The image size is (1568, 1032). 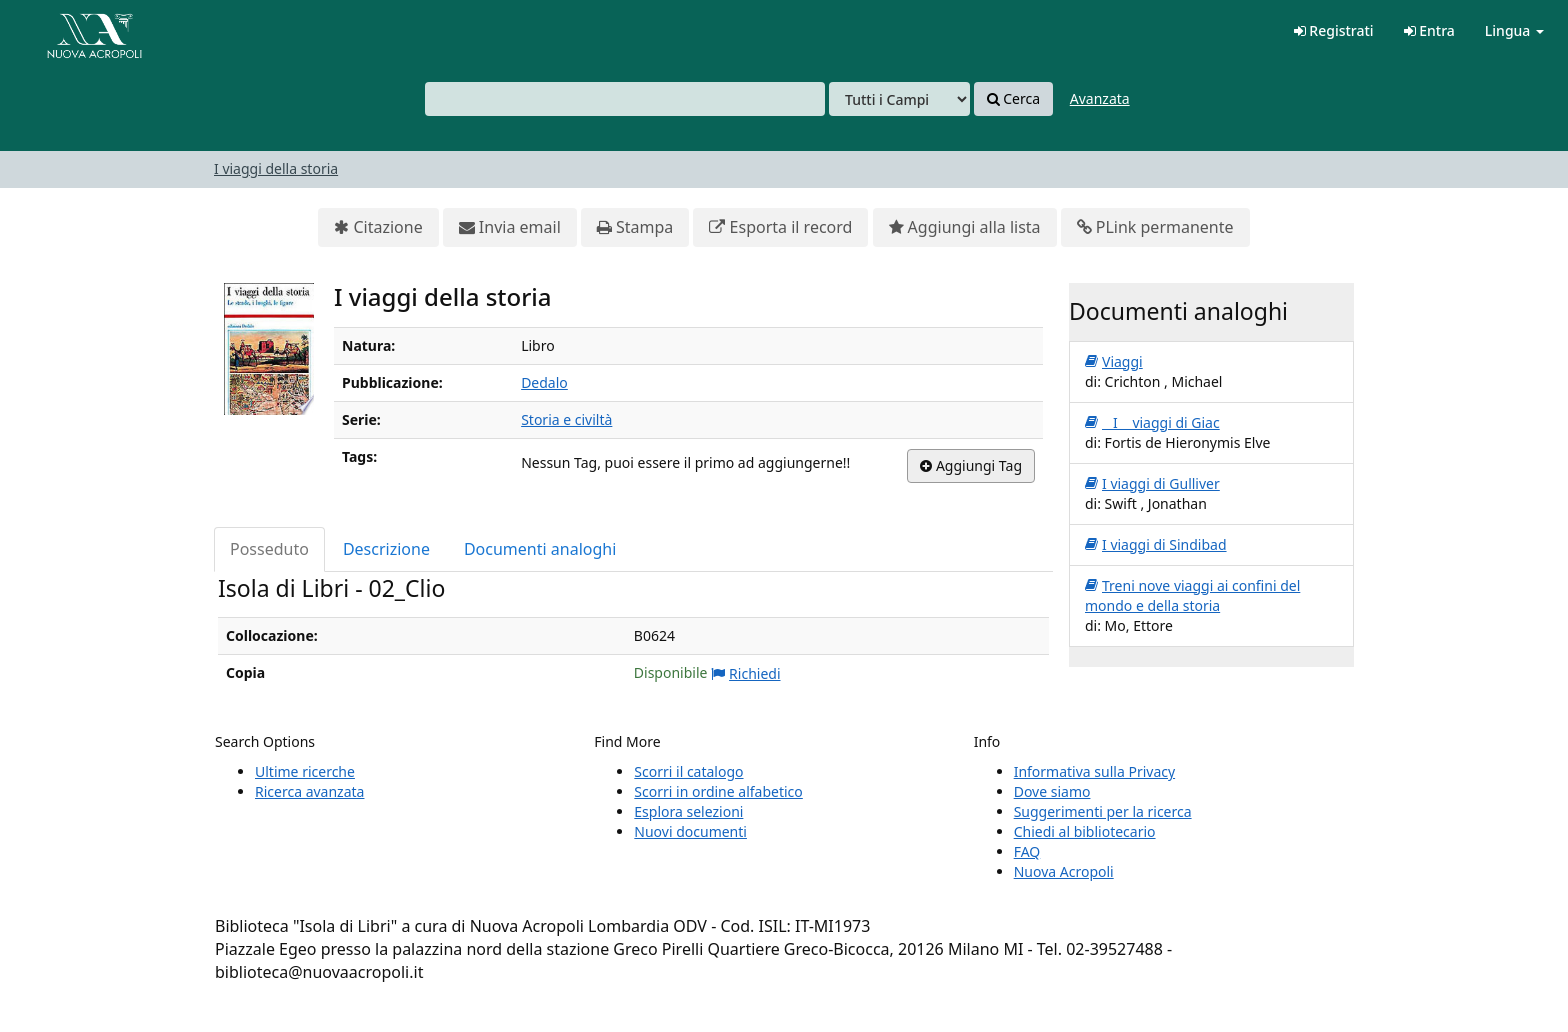 I want to click on I viaggi di Giac, so click(x=1152, y=423).